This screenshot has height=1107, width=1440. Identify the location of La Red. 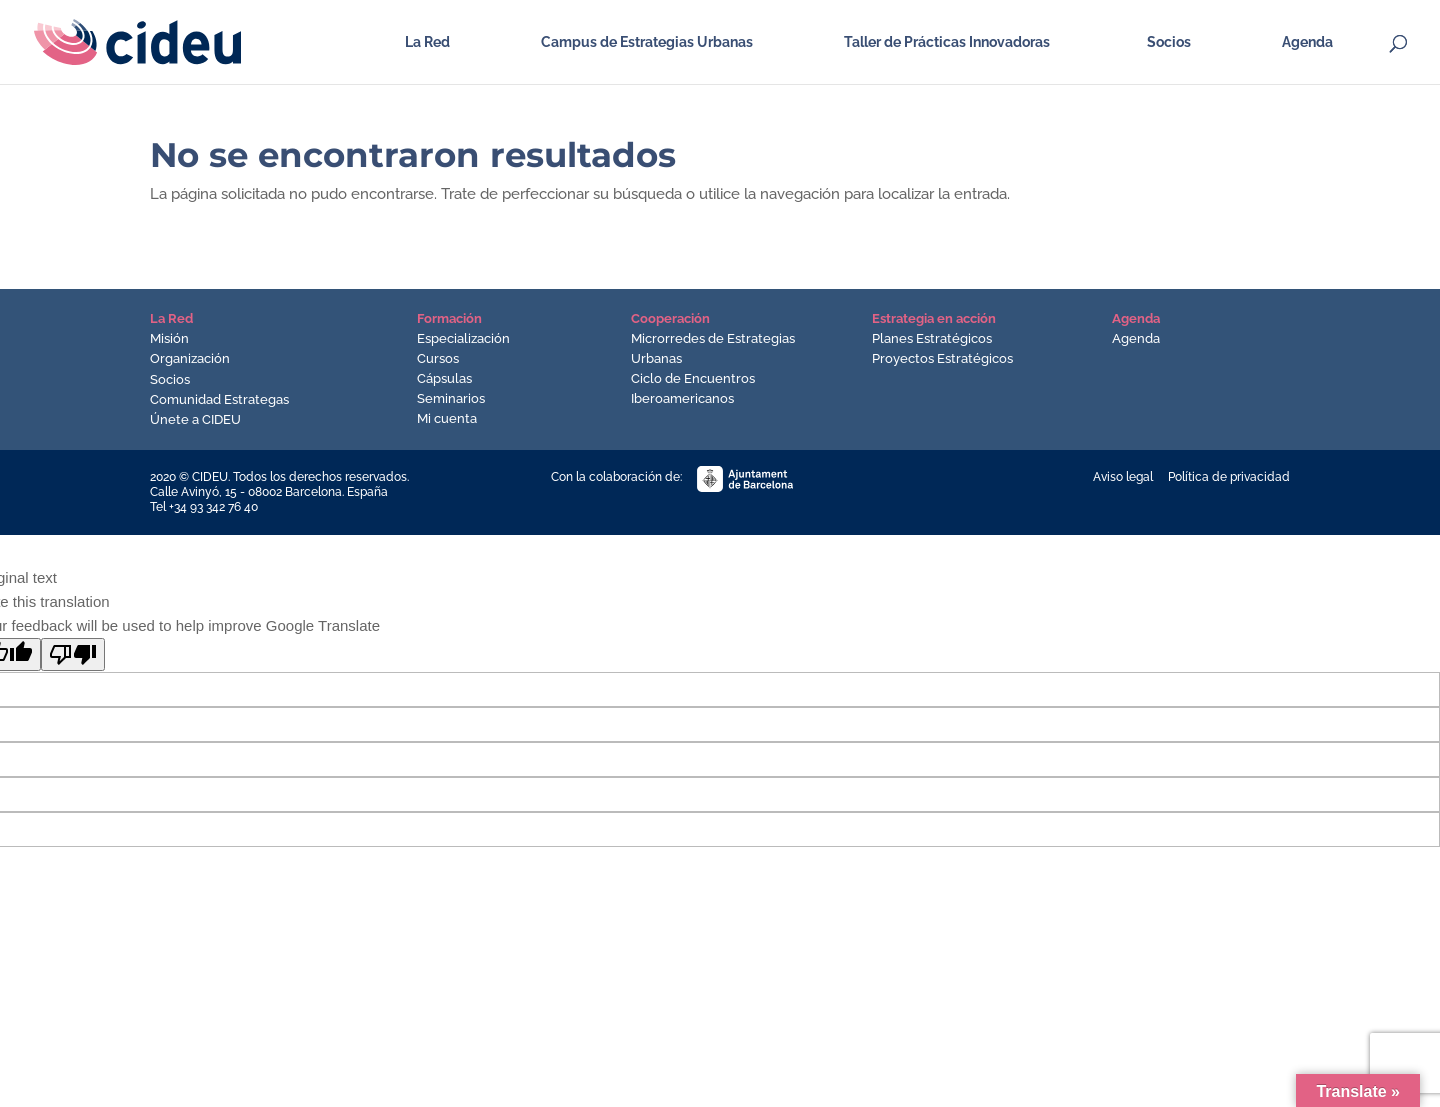
(427, 42).